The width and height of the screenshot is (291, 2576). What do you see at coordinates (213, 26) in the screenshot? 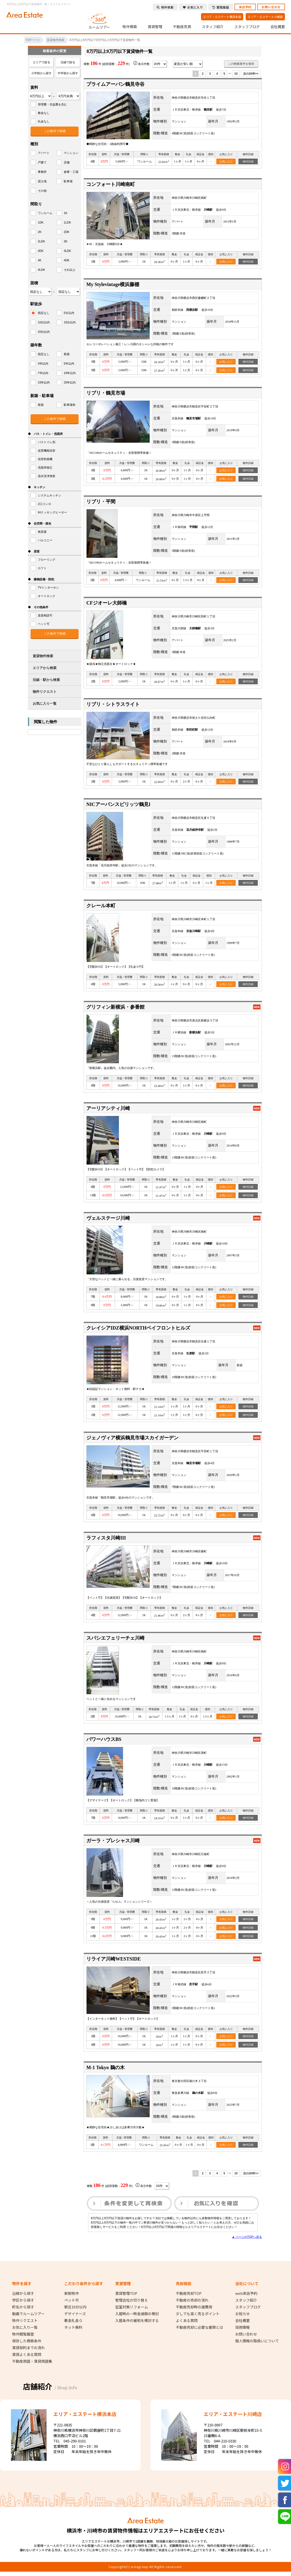
I see `スタッフ紹介` at bounding box center [213, 26].